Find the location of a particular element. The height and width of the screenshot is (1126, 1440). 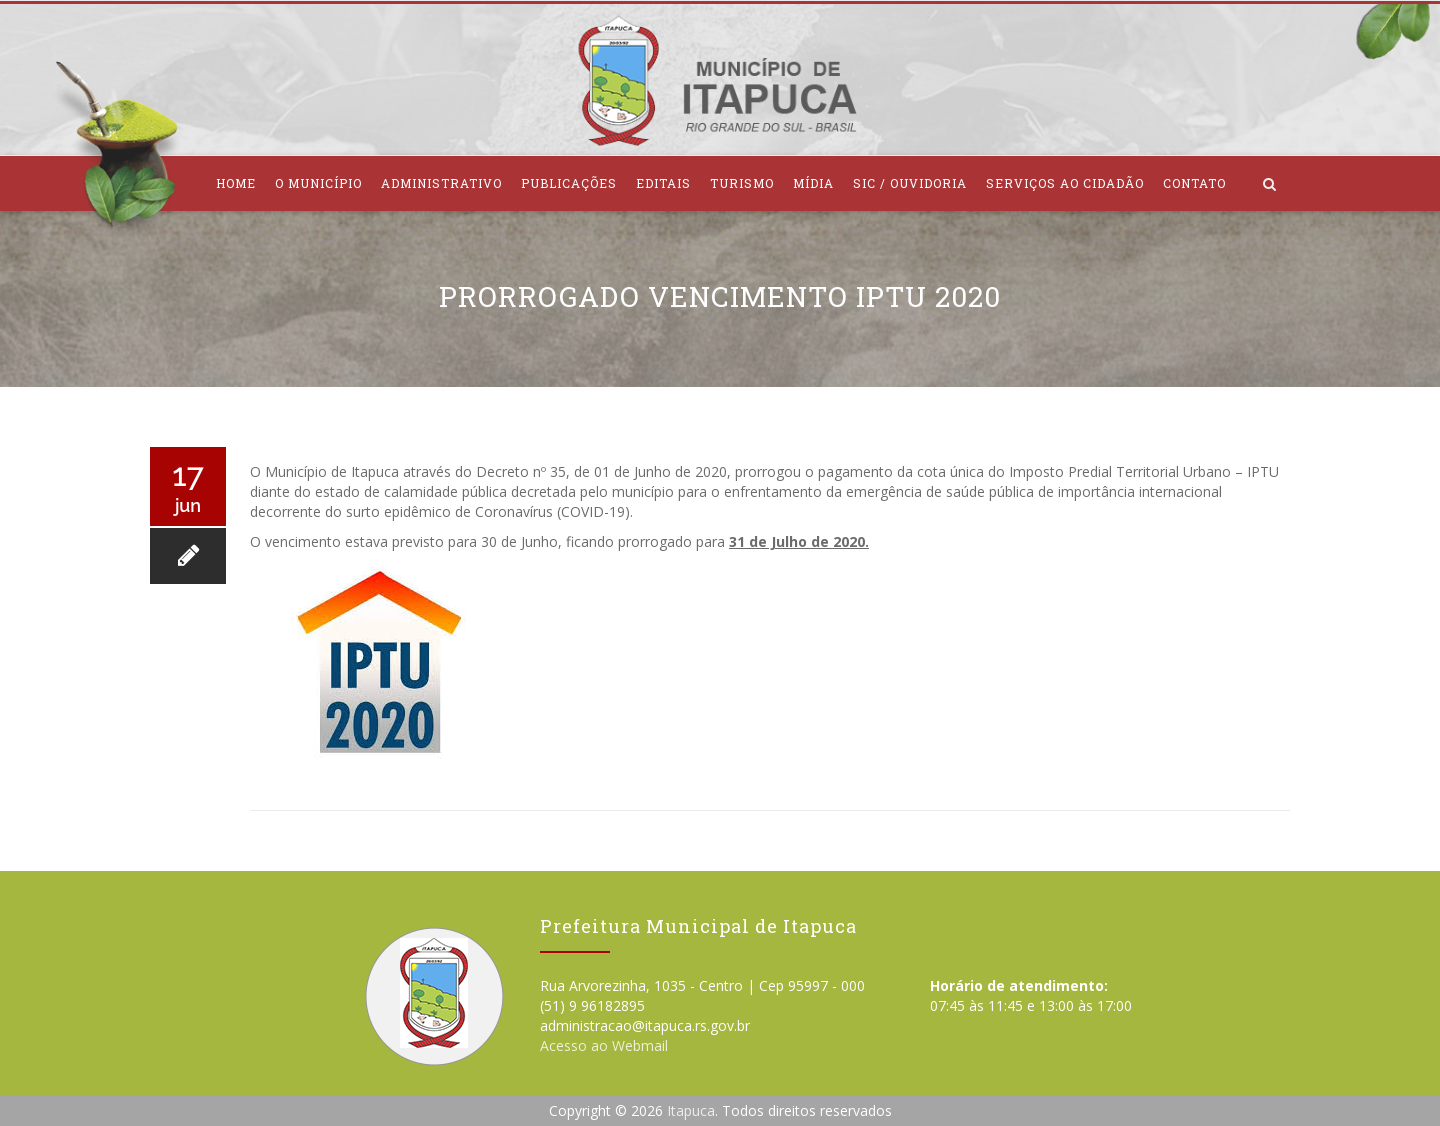

Home is located at coordinates (236, 183).